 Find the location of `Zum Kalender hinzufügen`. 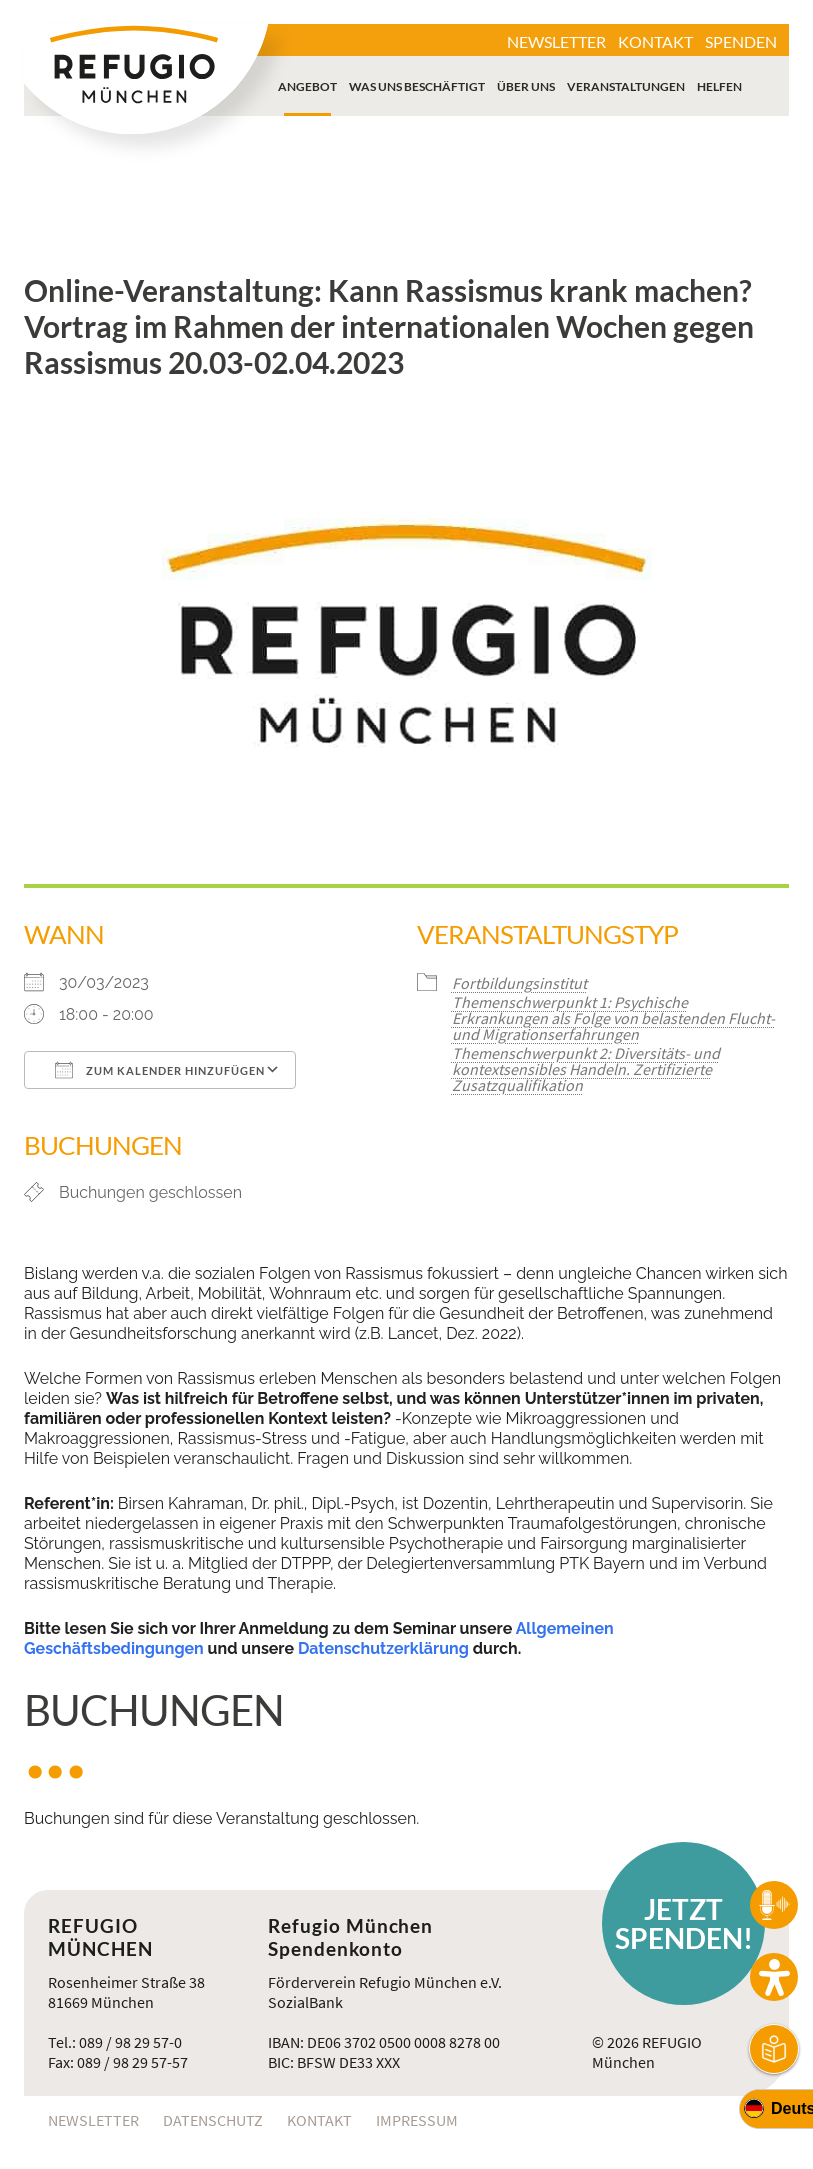

Zum Kalender hinzufügen is located at coordinates (160, 1070).